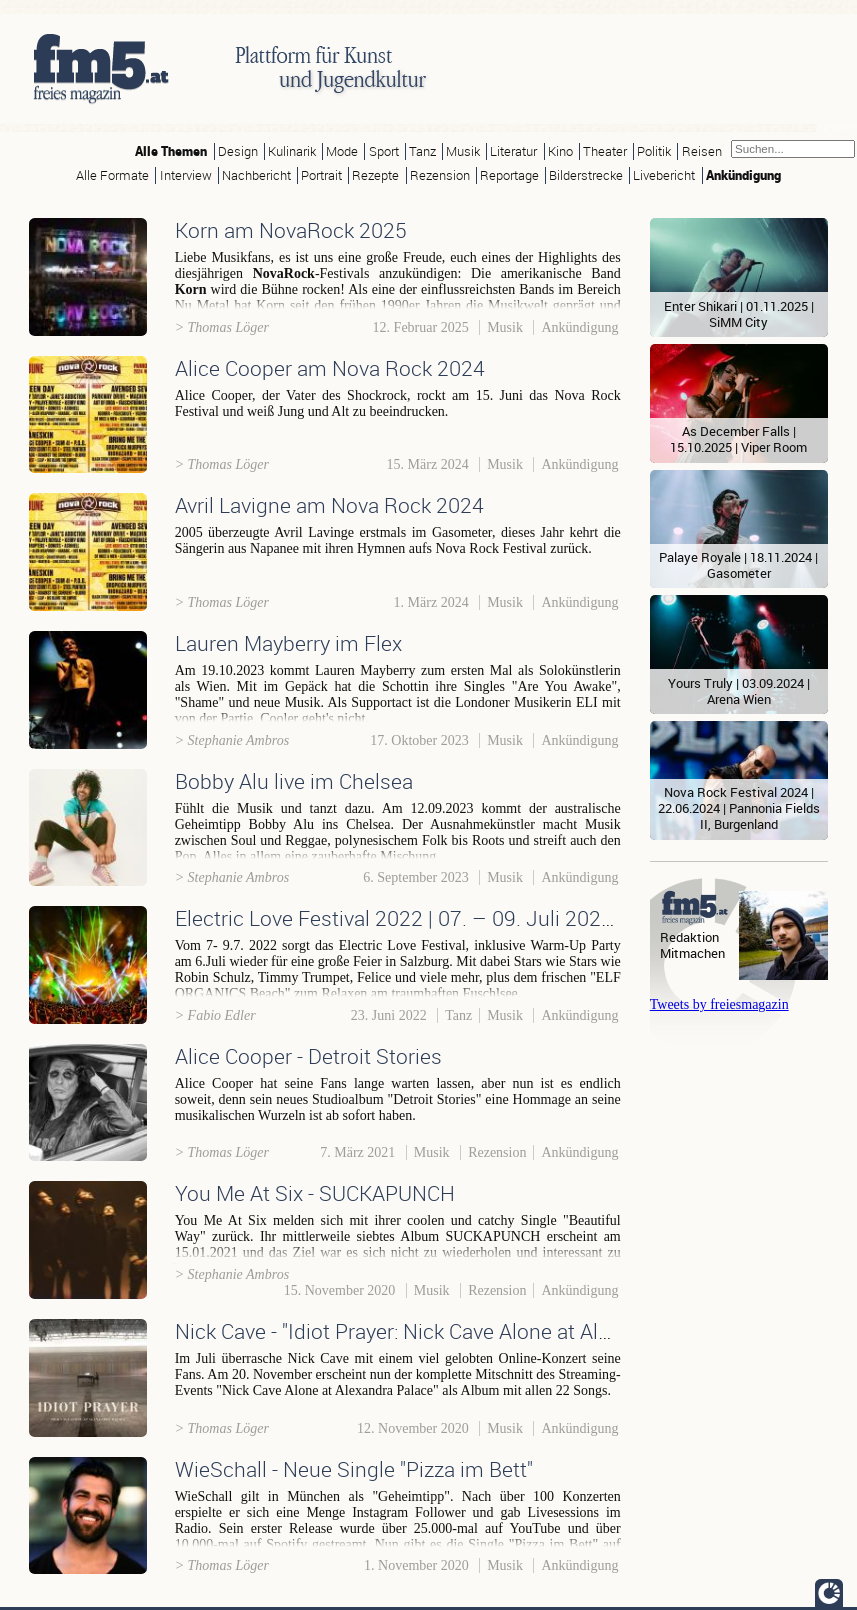 The image size is (857, 1610). I want to click on Livebericht, so click(664, 175).